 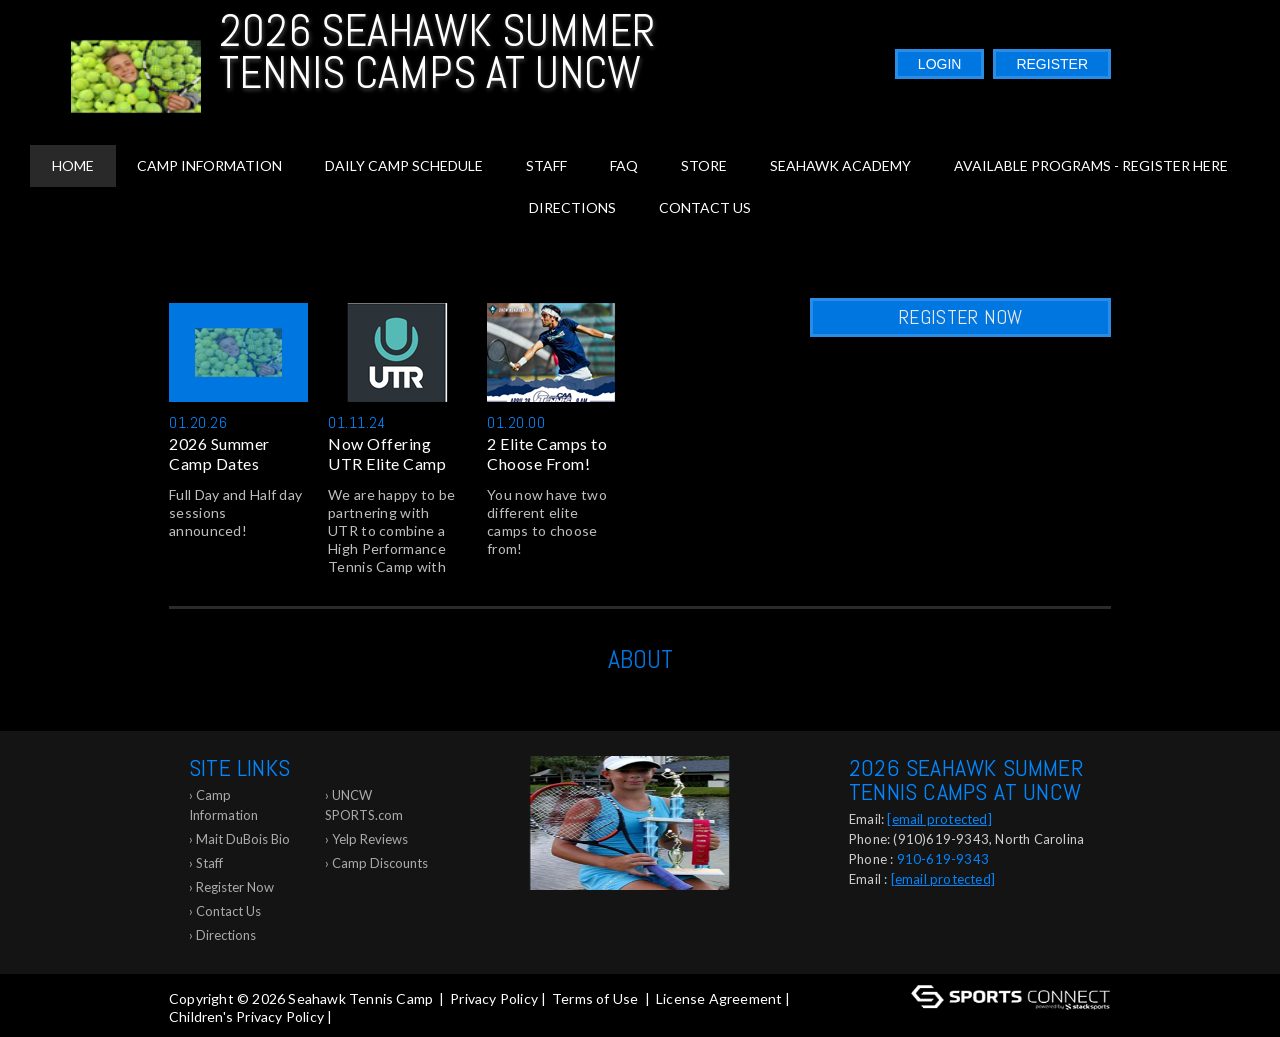 I want to click on Available Programs - Register Here, so click(x=1091, y=165).